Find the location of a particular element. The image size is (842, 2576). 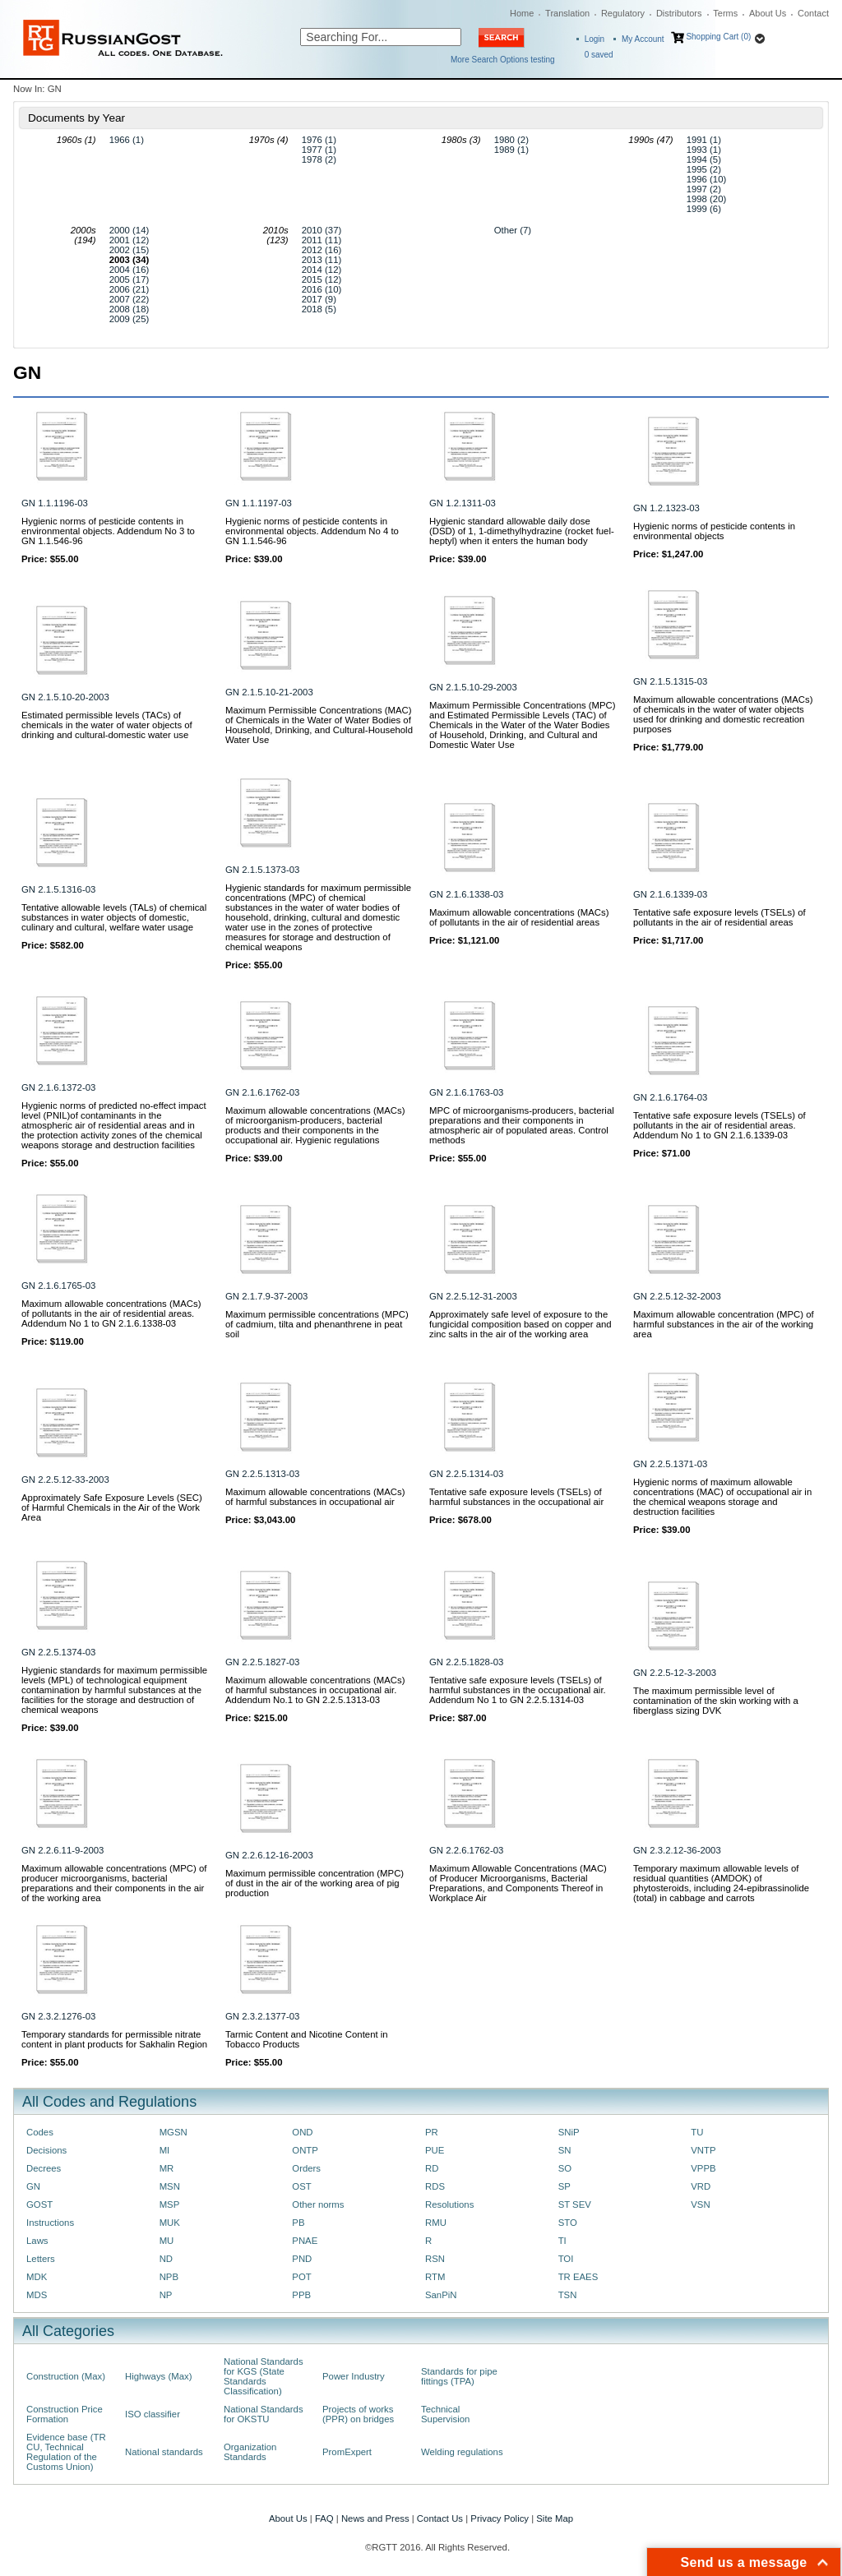

RSN is located at coordinates (435, 2259).